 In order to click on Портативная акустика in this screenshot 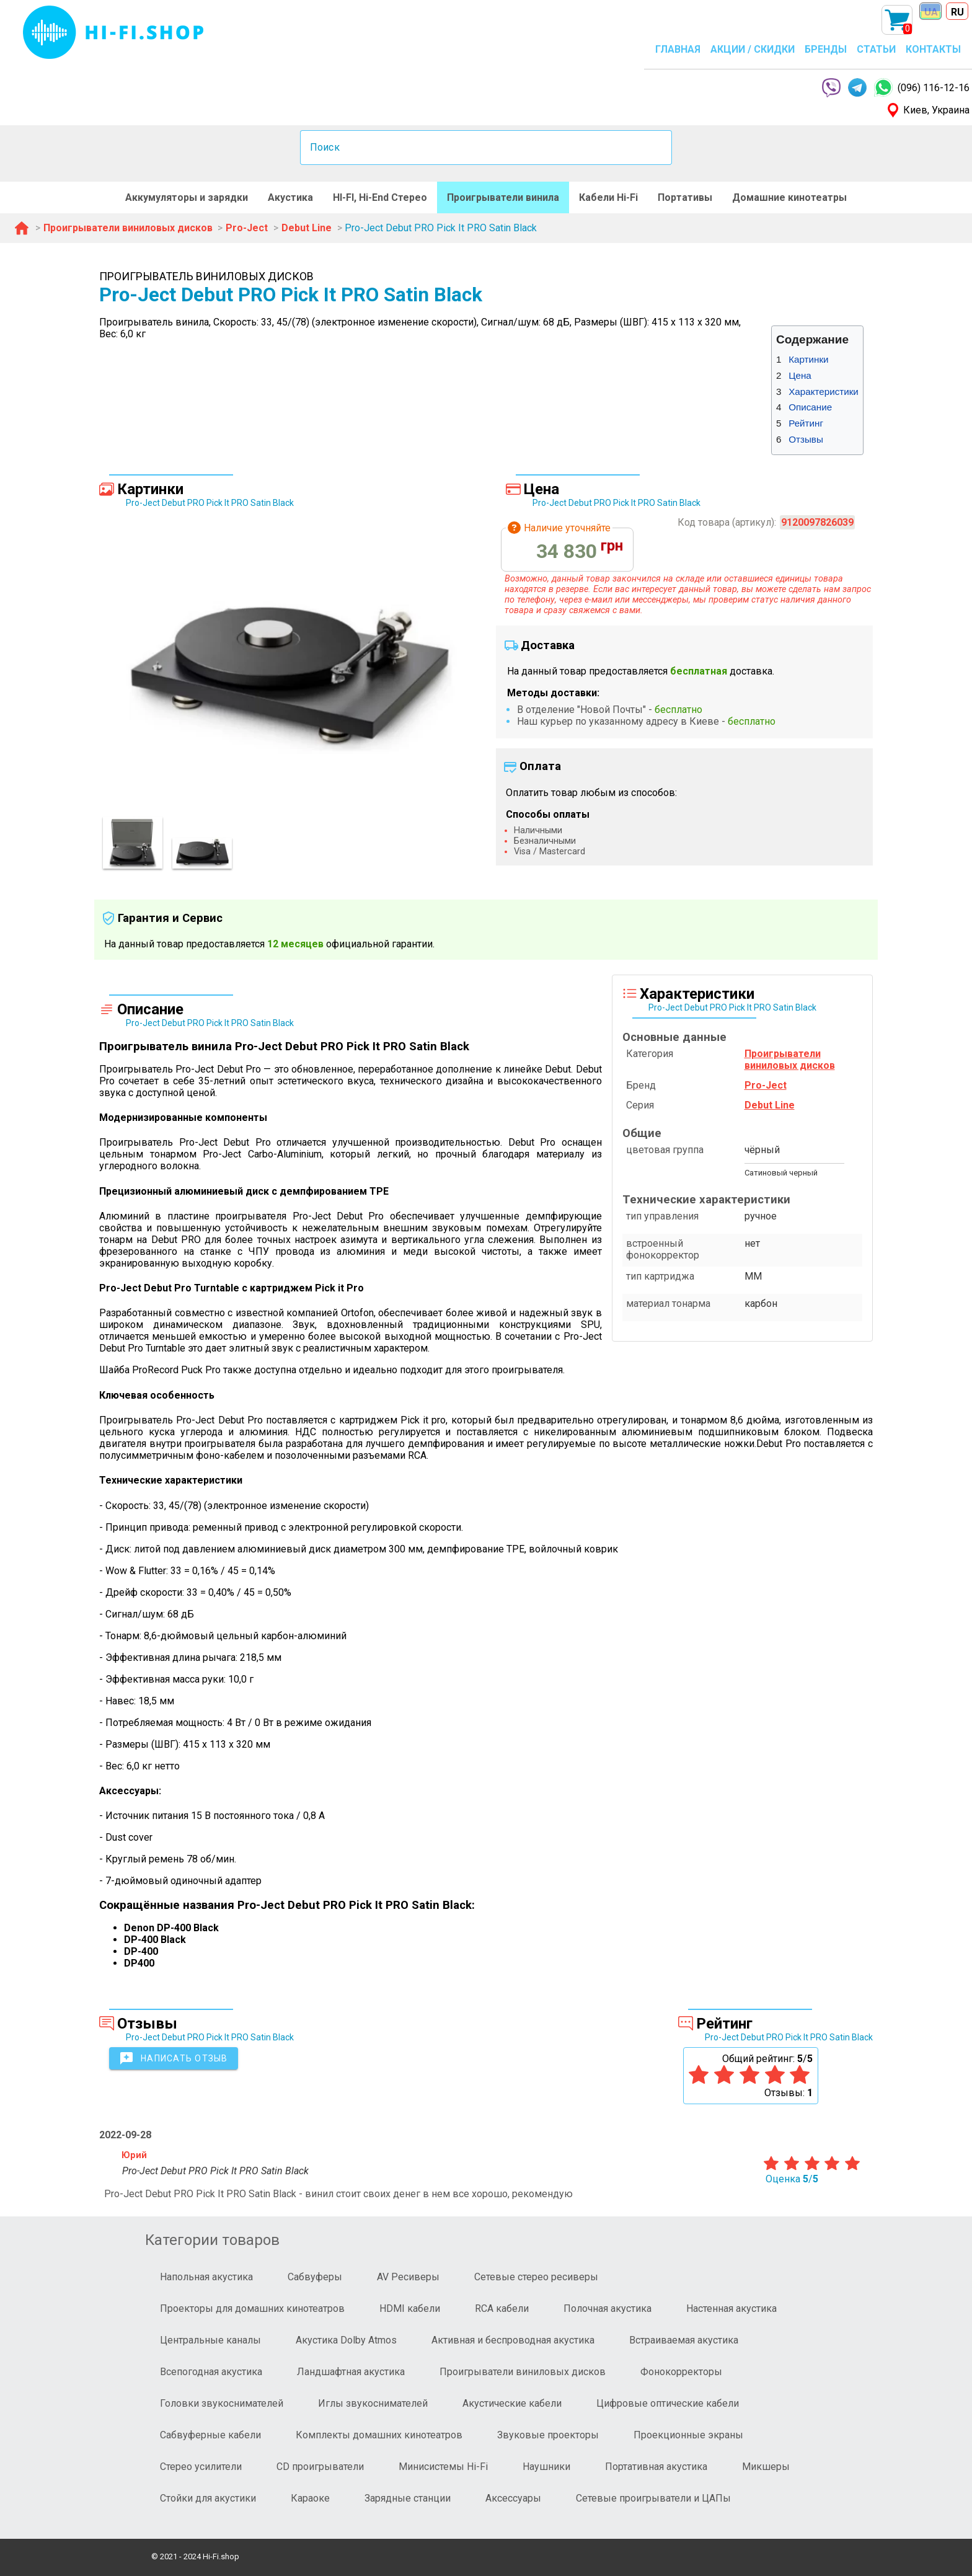, I will do `click(656, 2466)`.